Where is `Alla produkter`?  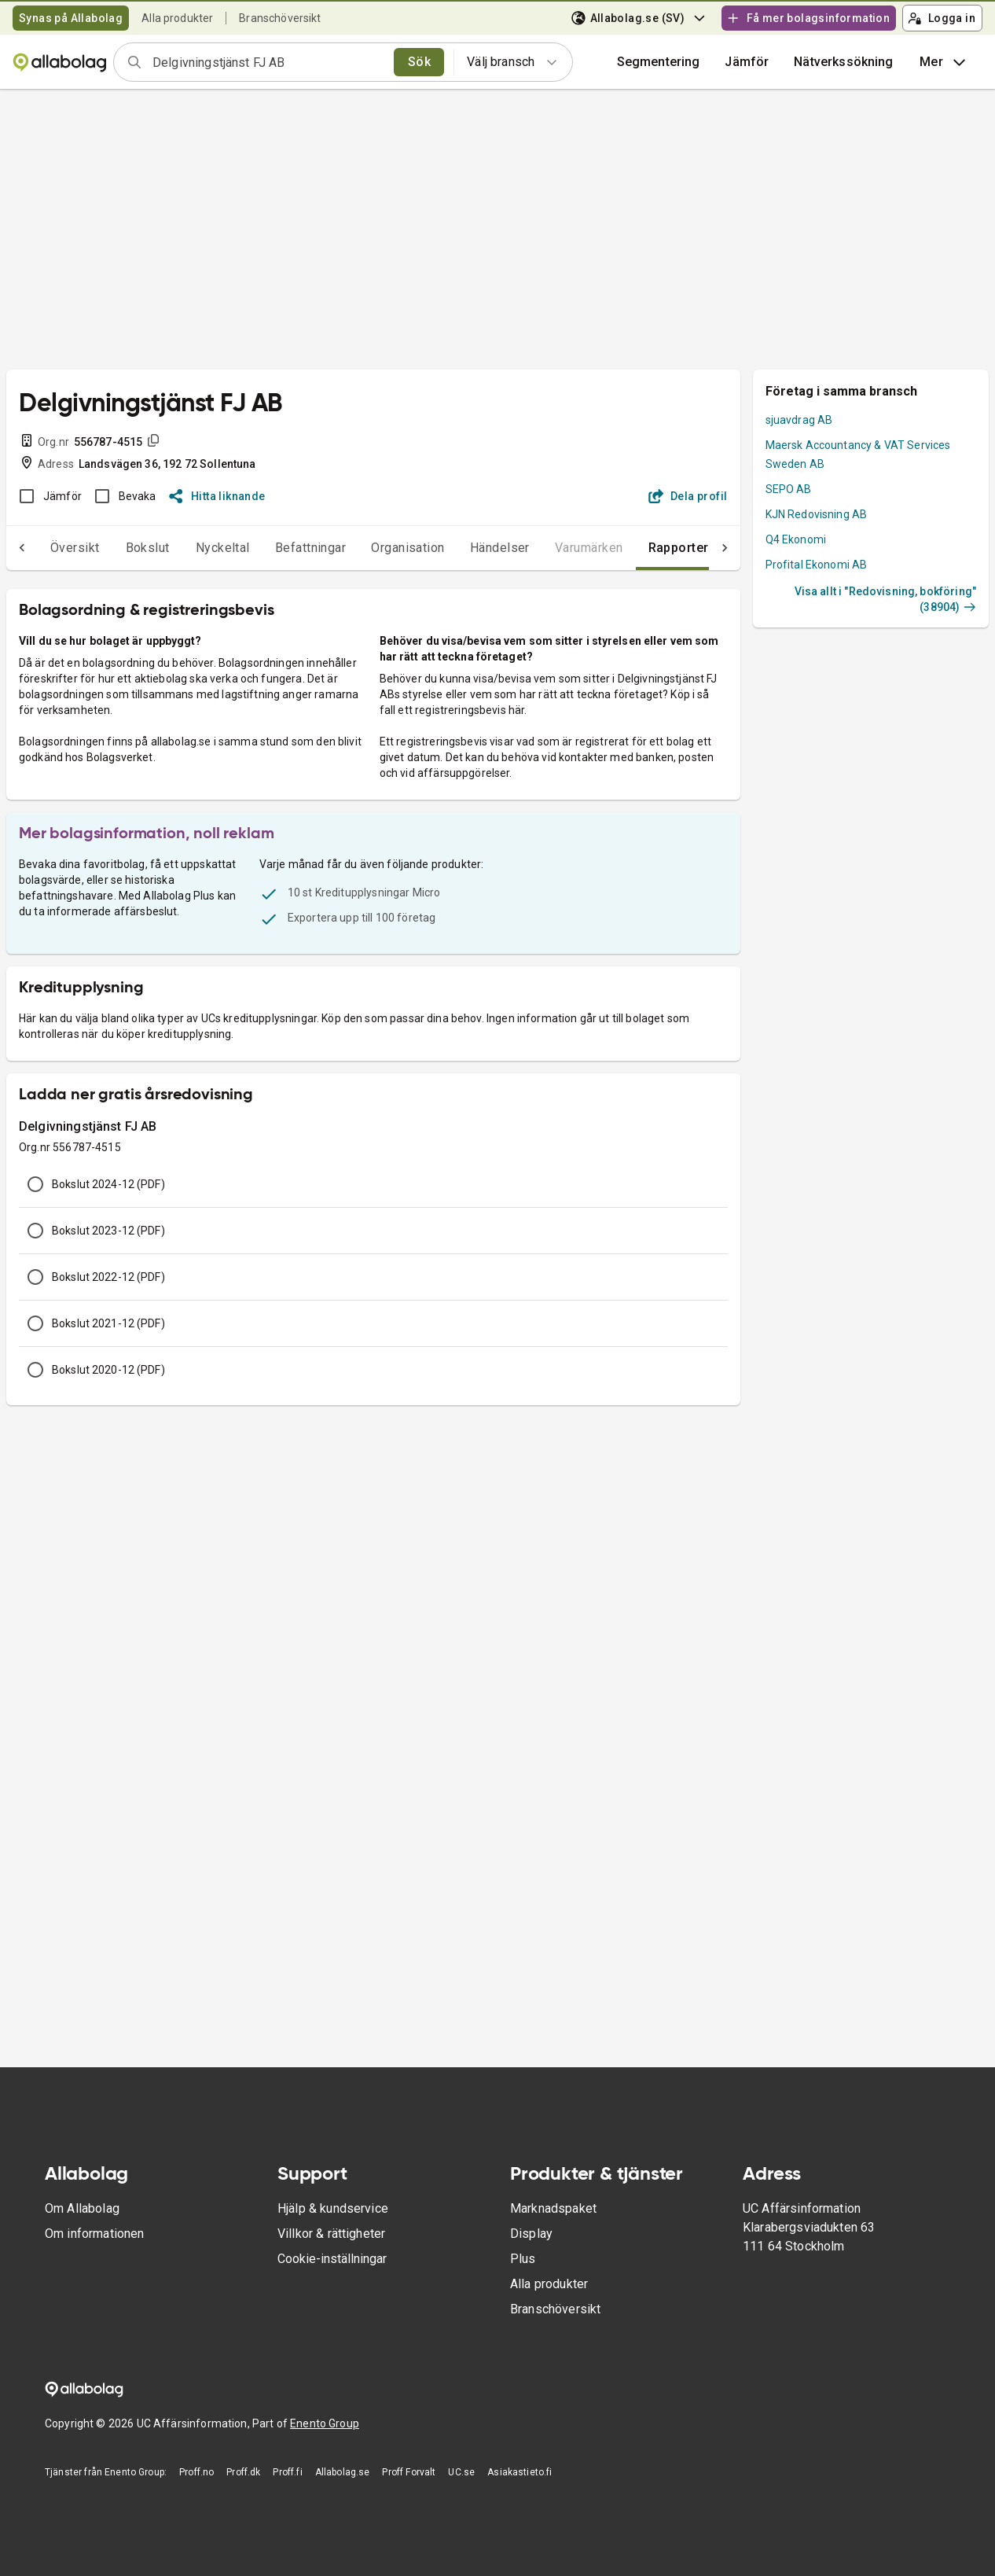 Alla produkter is located at coordinates (177, 18).